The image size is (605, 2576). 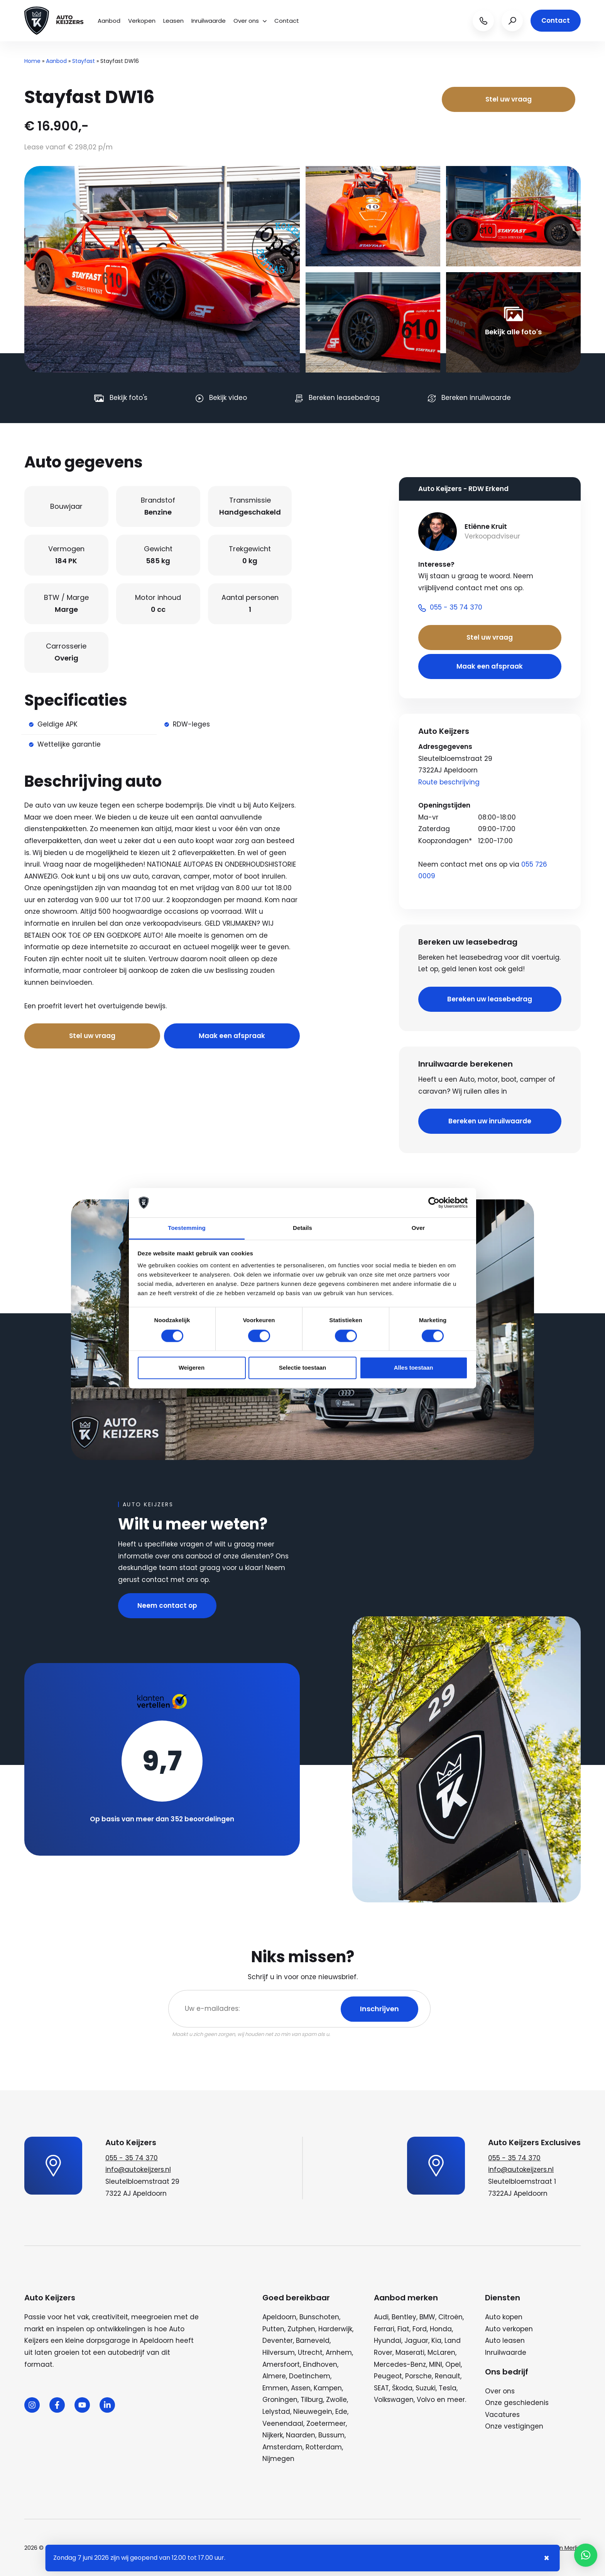 What do you see at coordinates (278, 2458) in the screenshot?
I see `Nijmegen` at bounding box center [278, 2458].